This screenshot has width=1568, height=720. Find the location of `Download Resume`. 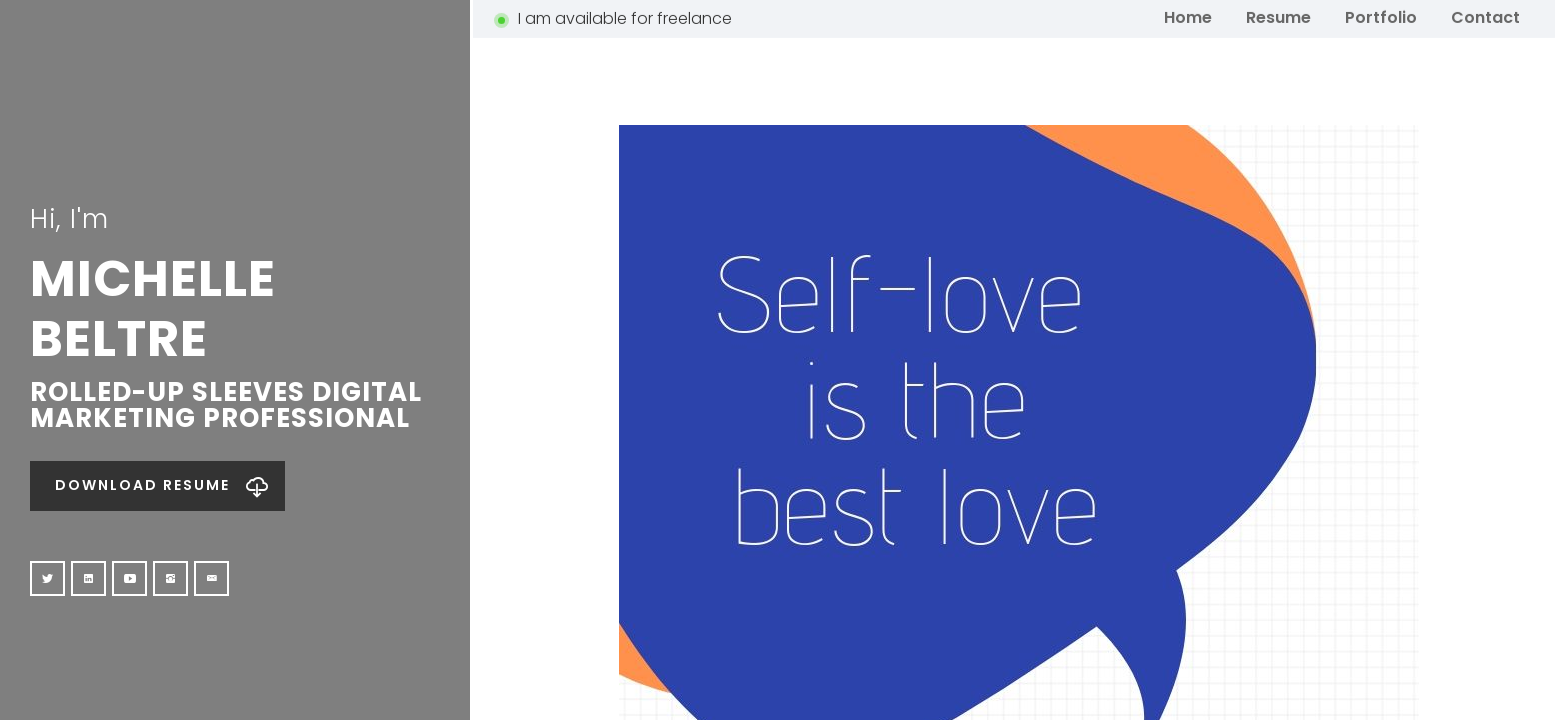

Download Resume is located at coordinates (142, 485).